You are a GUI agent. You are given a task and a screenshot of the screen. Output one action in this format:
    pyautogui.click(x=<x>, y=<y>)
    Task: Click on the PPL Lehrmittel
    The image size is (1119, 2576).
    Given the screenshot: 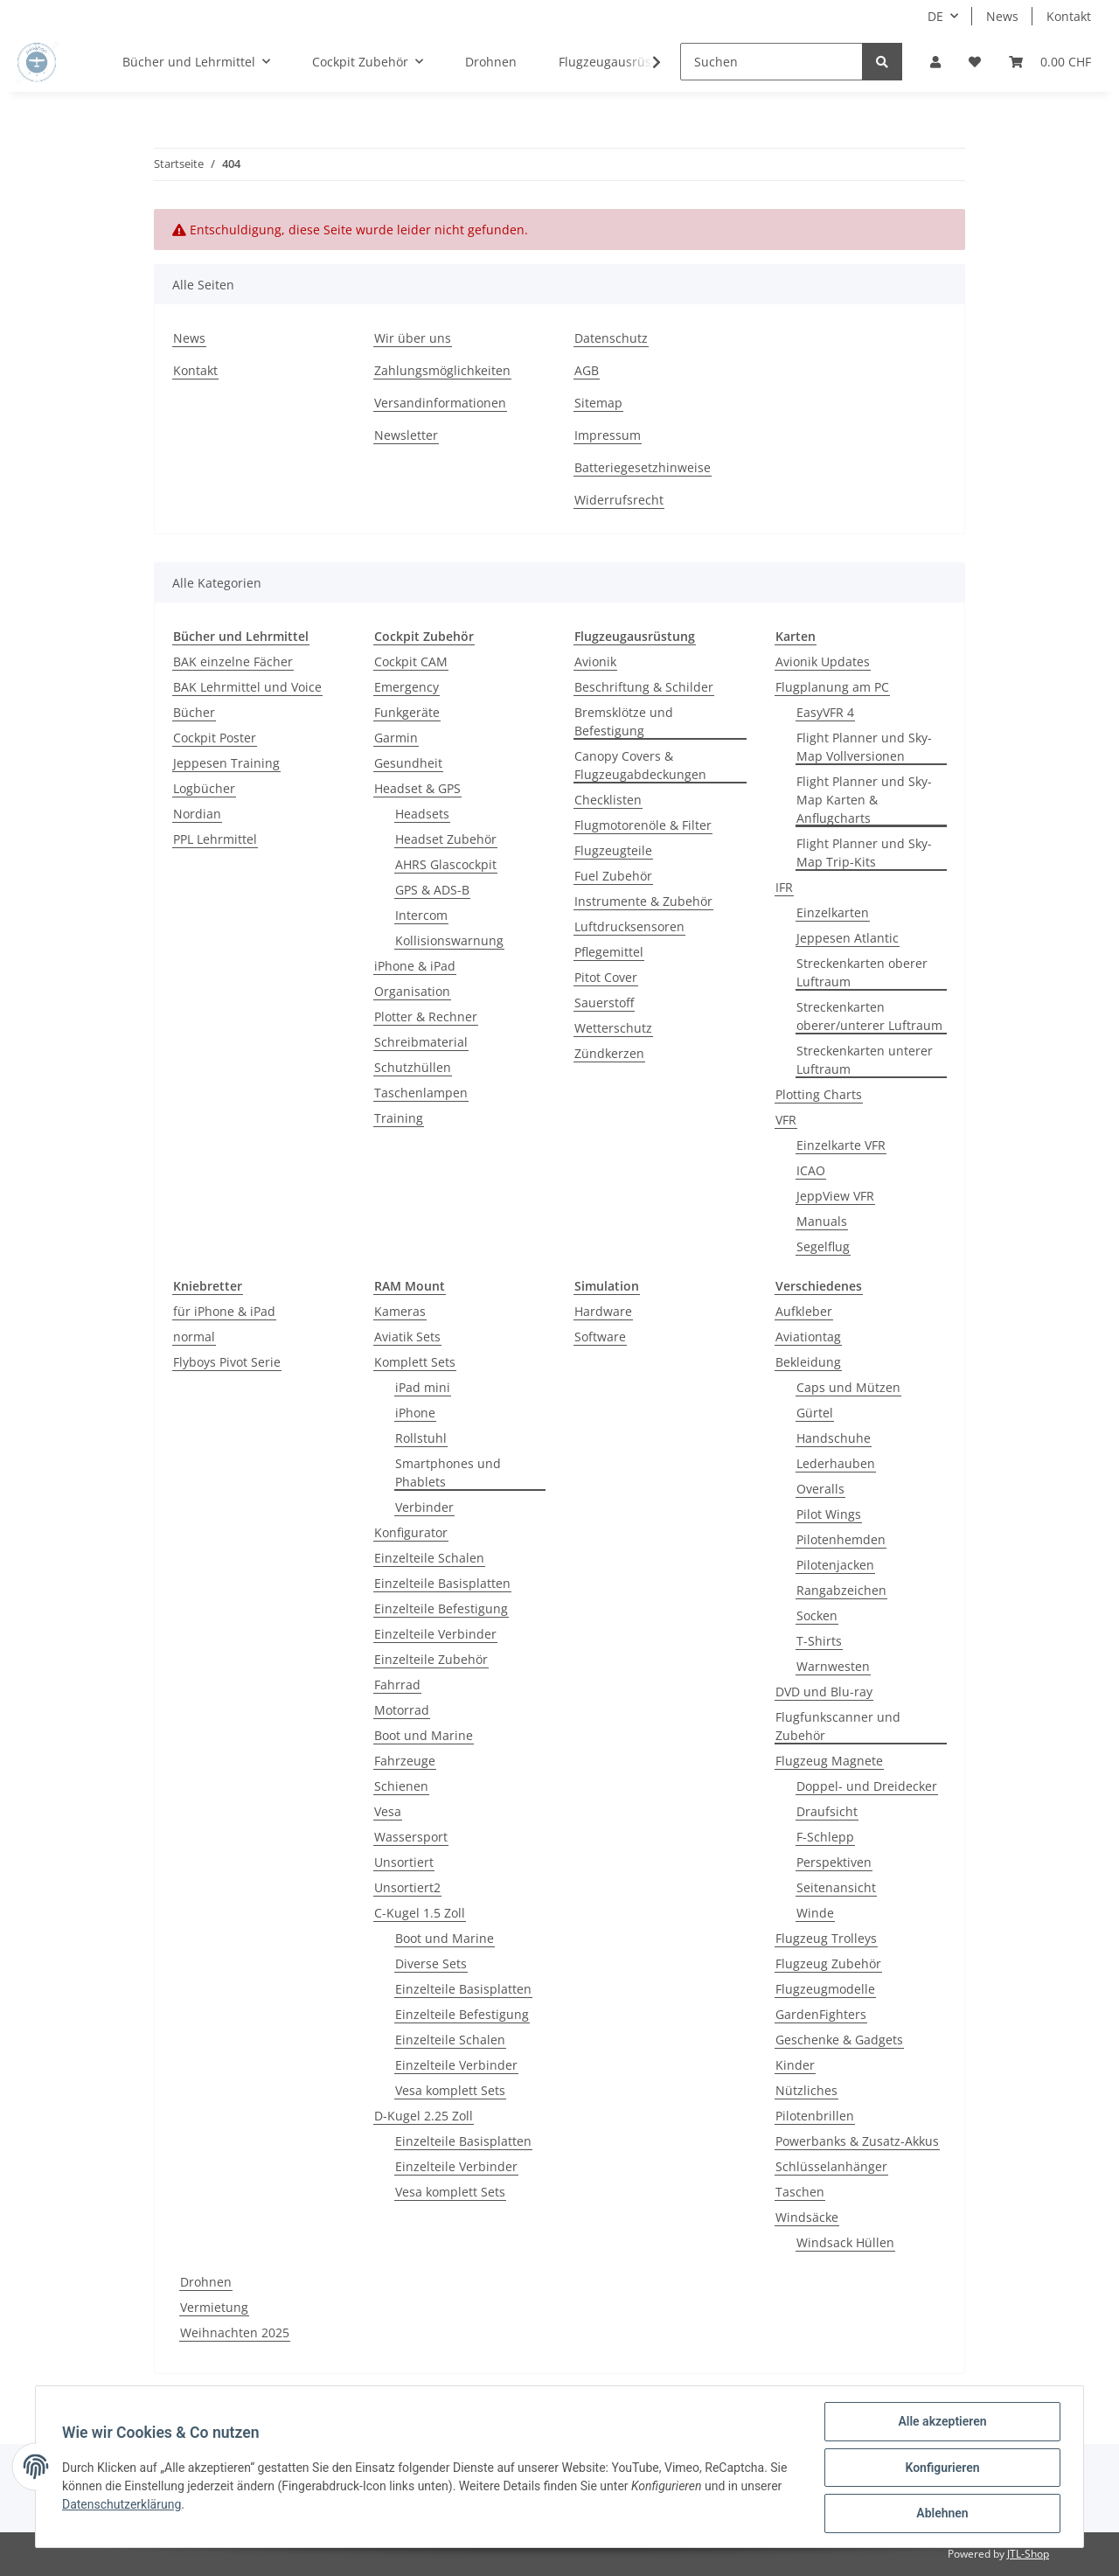 What is the action you would take?
    pyautogui.click(x=215, y=839)
    